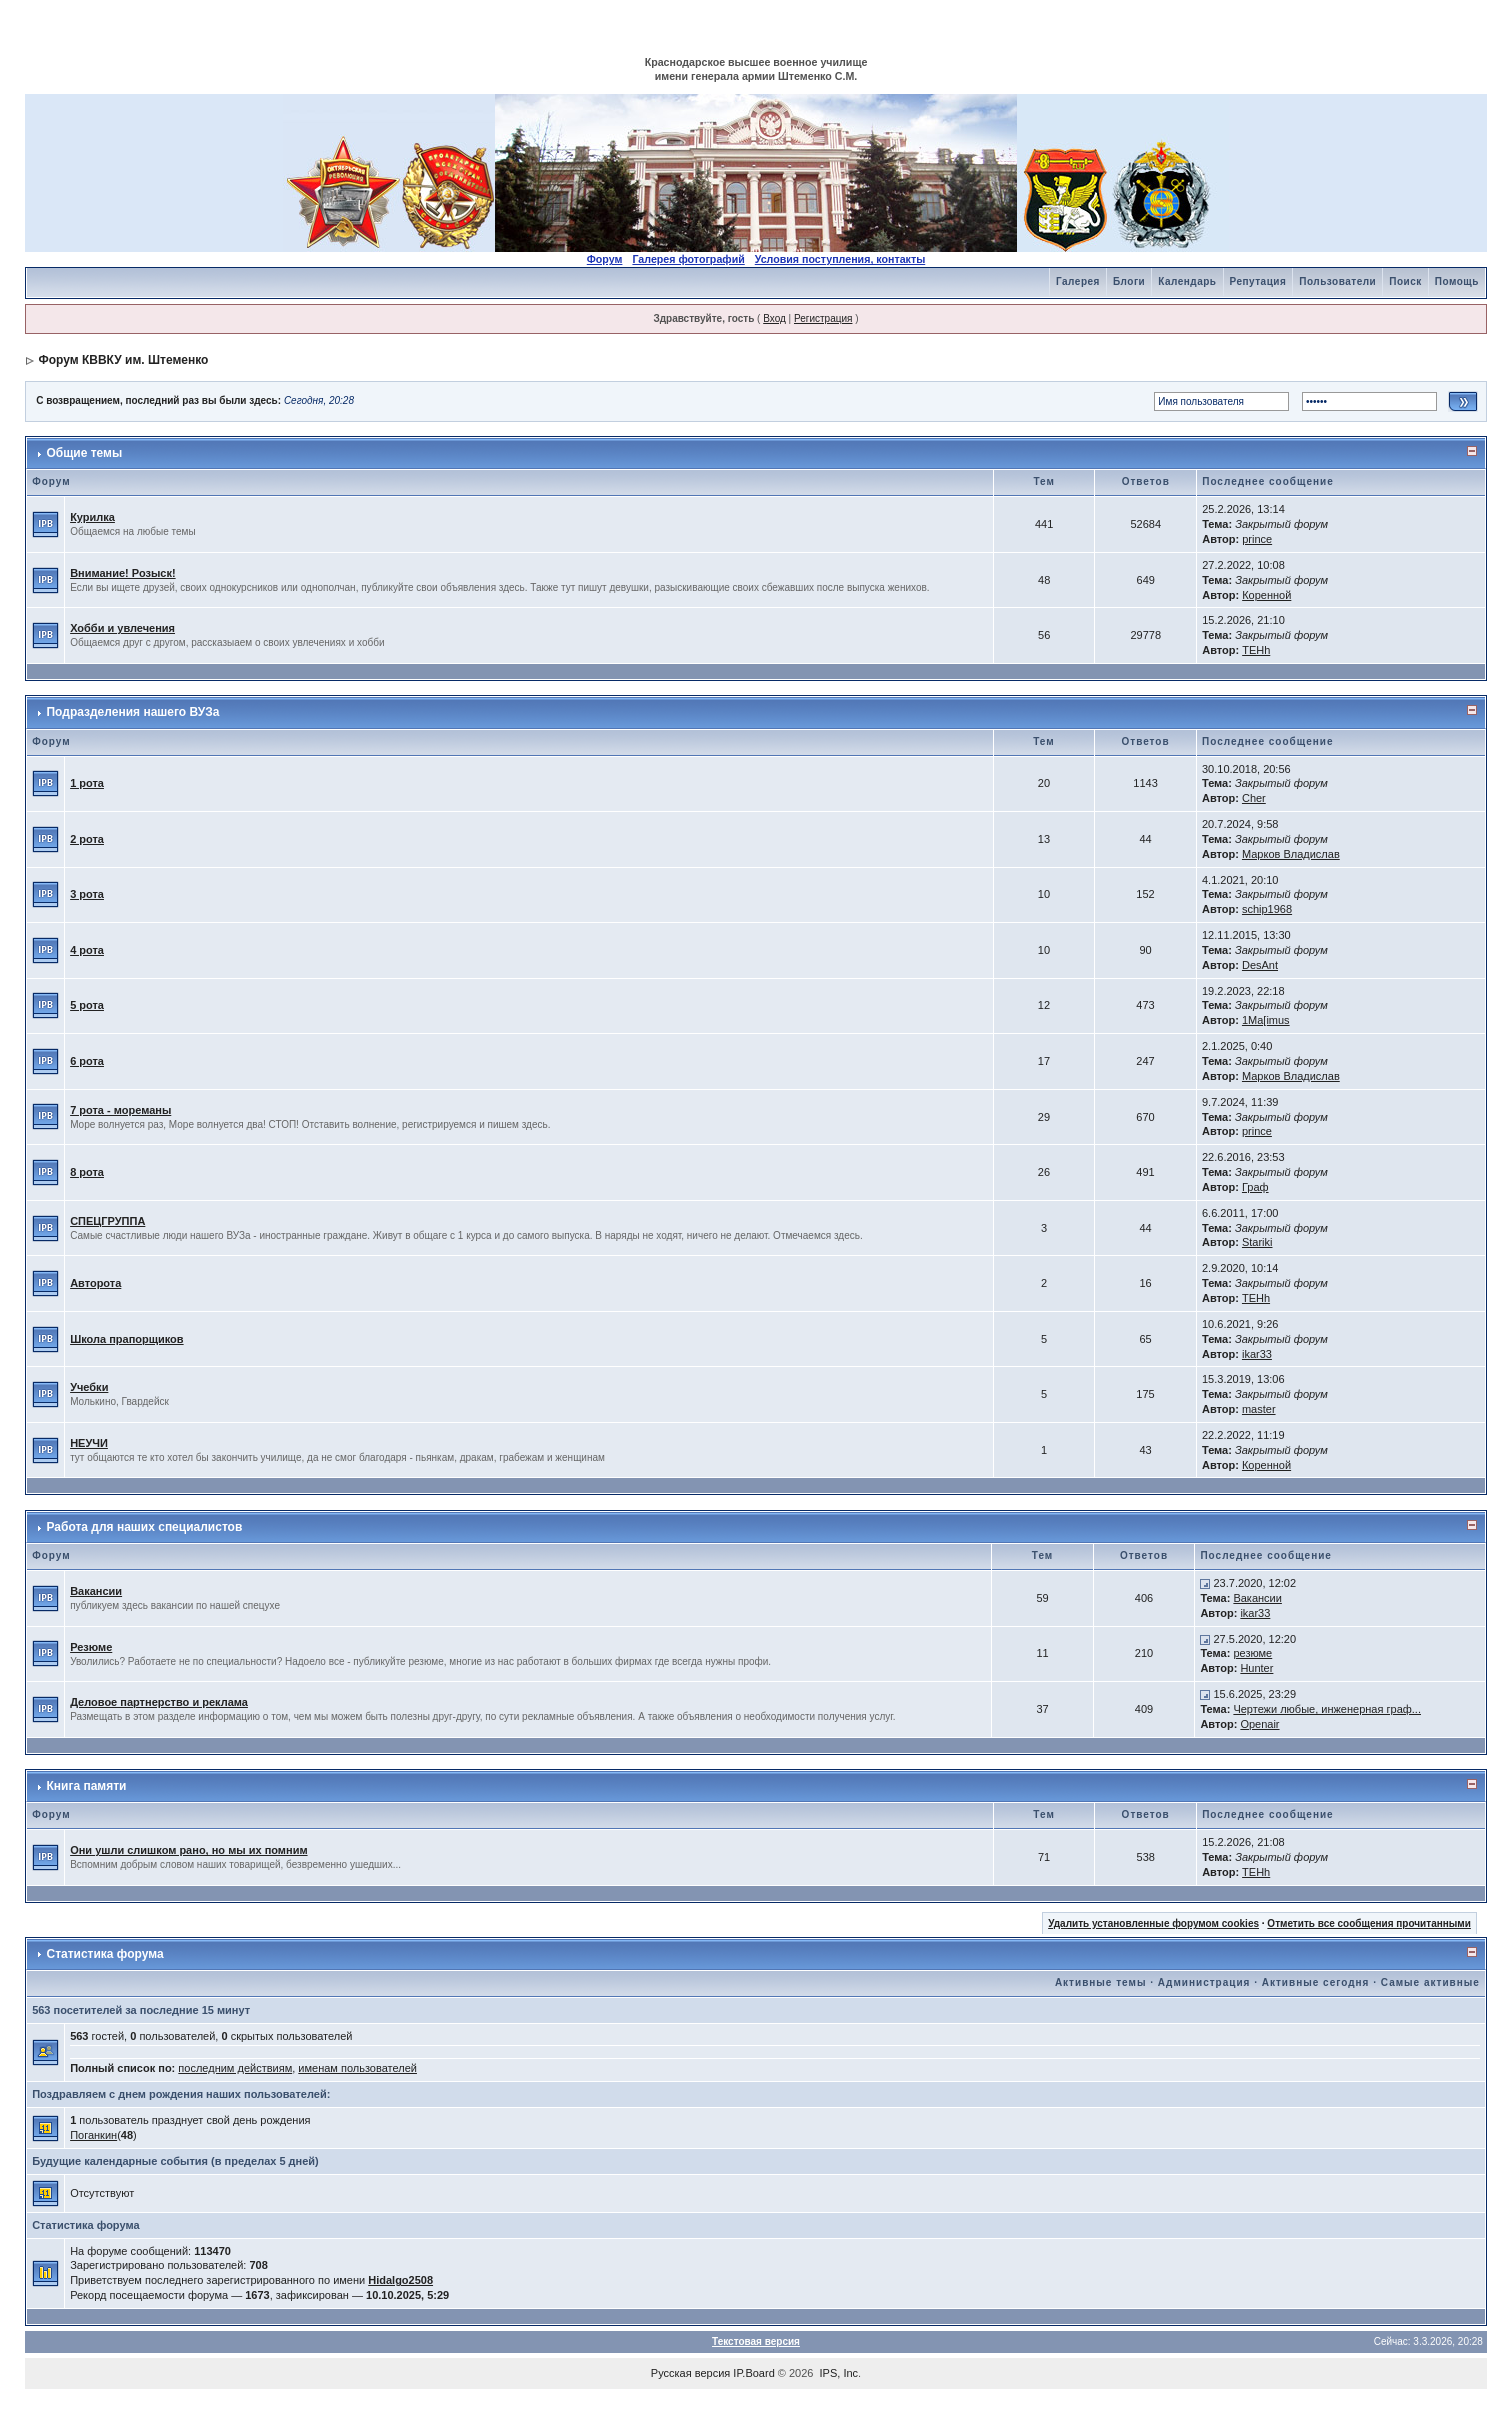  What do you see at coordinates (86, 1786) in the screenshot?
I see `Книга памяти` at bounding box center [86, 1786].